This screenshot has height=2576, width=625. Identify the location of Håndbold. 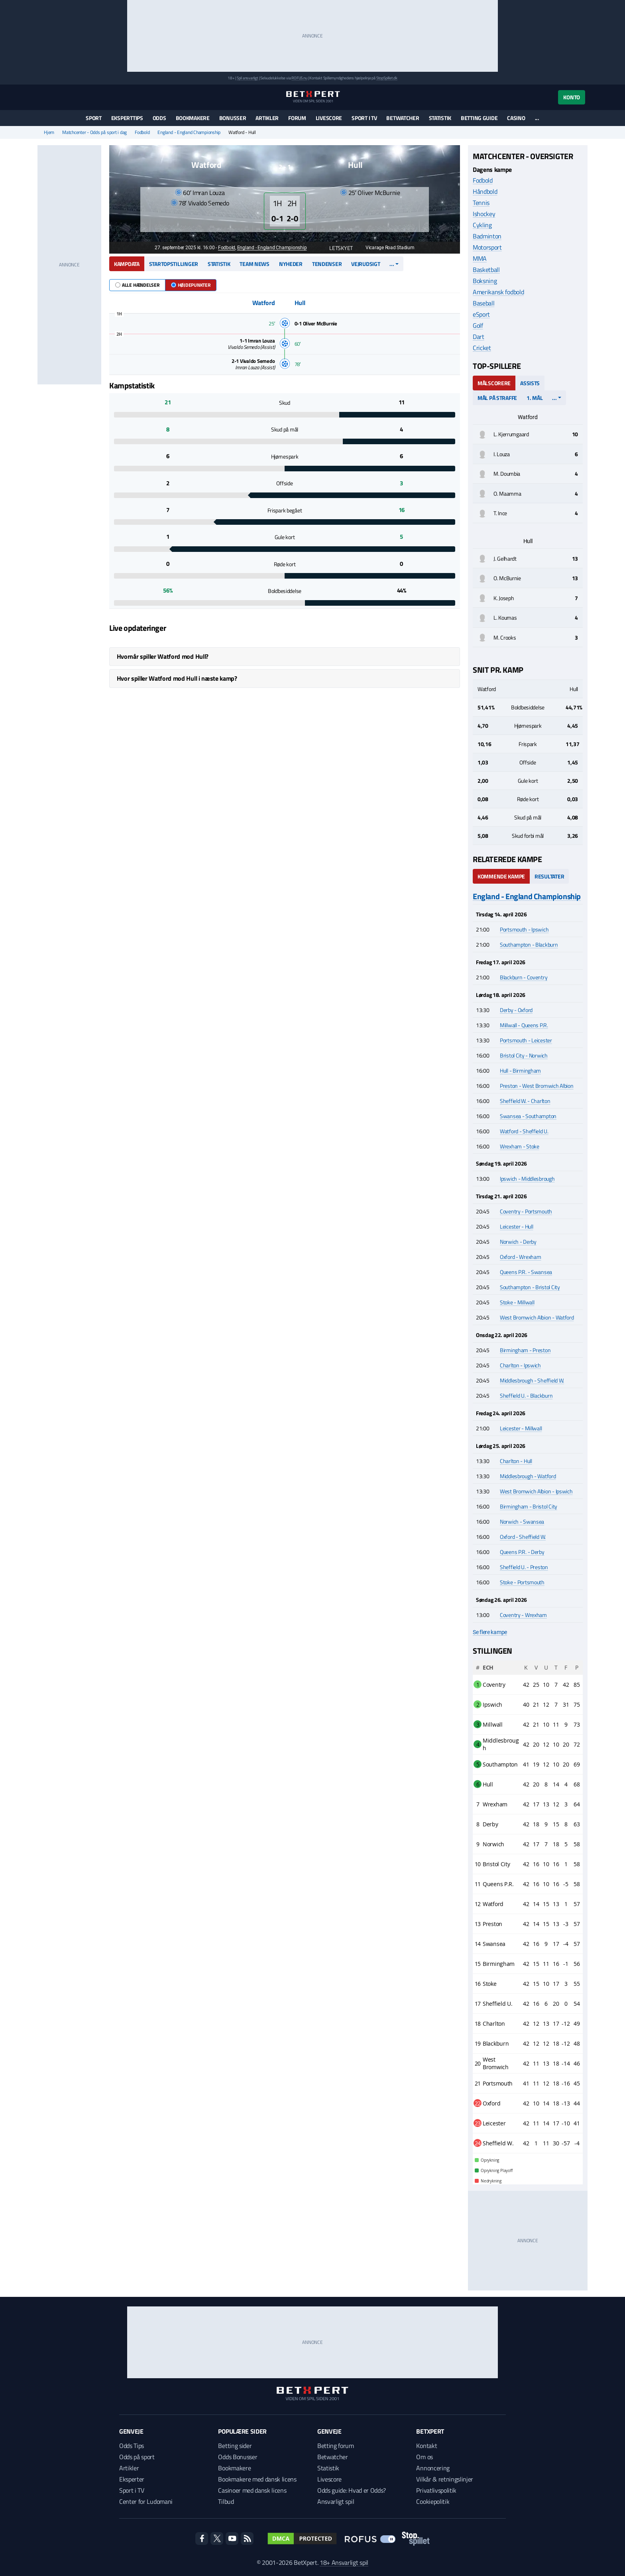
(485, 191).